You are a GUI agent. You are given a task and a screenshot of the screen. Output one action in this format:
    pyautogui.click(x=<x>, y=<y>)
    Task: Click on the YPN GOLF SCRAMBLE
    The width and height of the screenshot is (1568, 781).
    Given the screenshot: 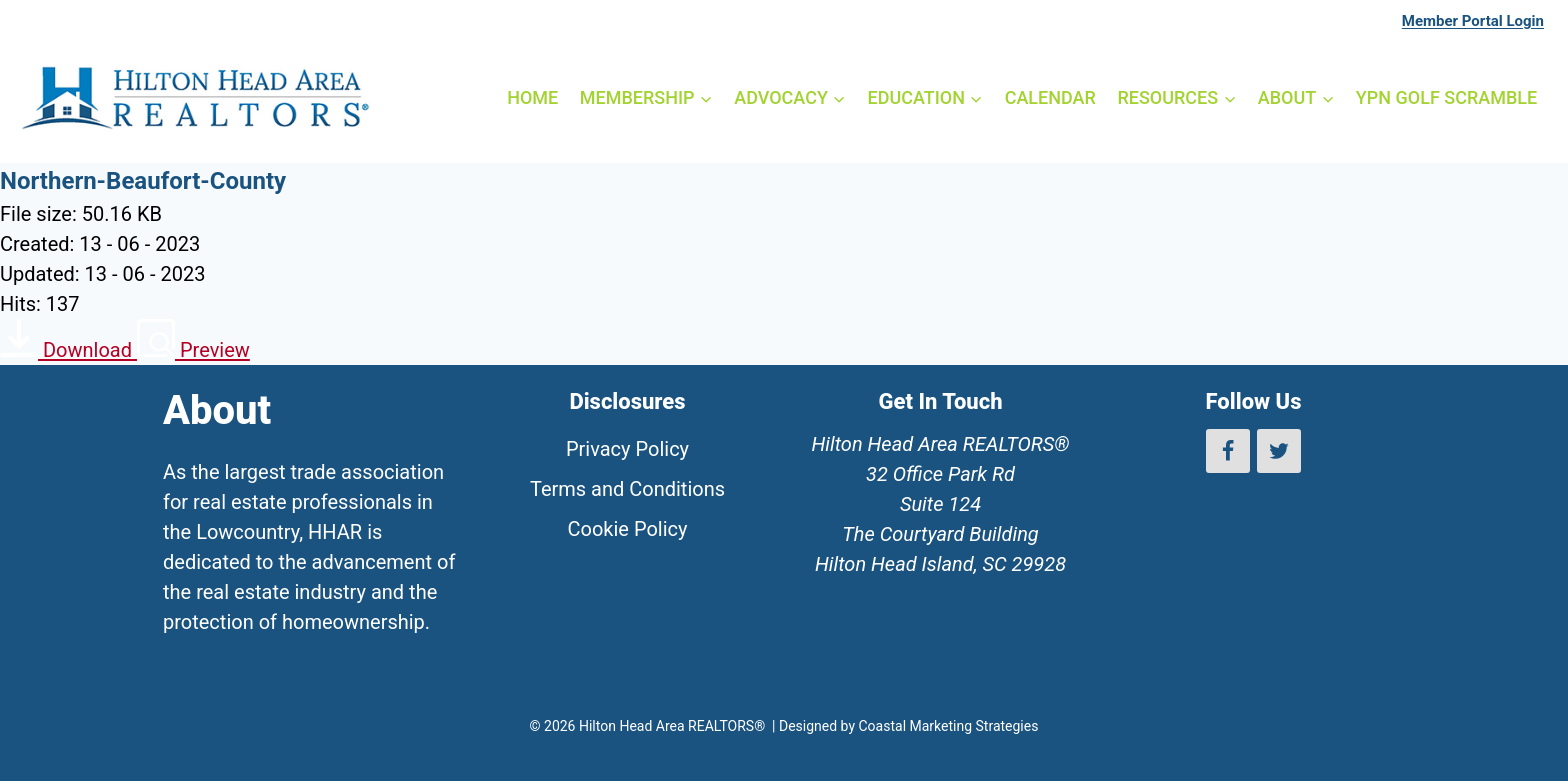 What is the action you would take?
    pyautogui.click(x=1446, y=97)
    